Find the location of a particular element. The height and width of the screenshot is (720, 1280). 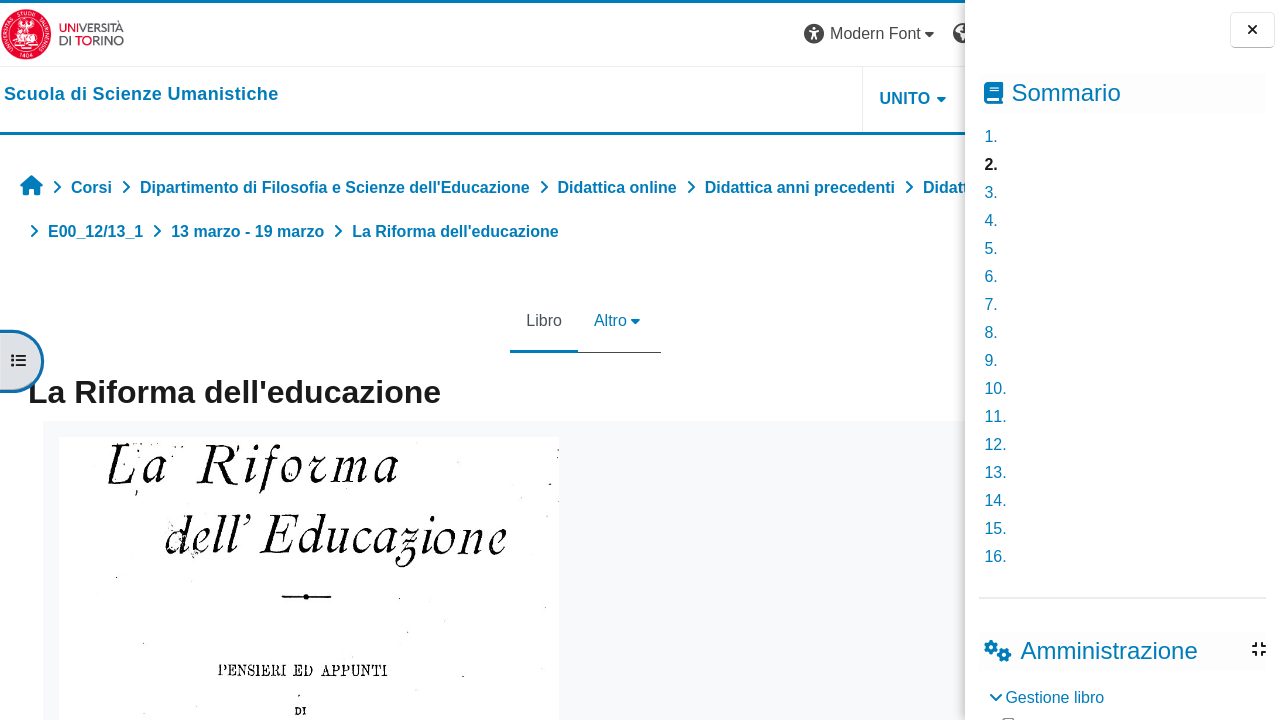

1. is located at coordinates (990, 136).